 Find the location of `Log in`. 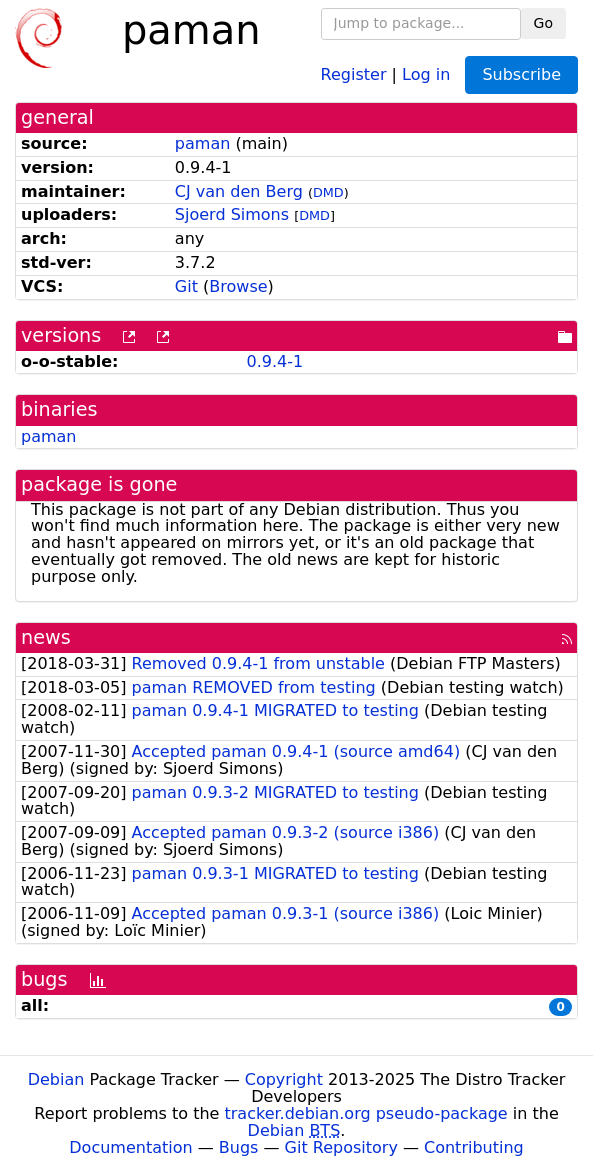

Log in is located at coordinates (426, 73).